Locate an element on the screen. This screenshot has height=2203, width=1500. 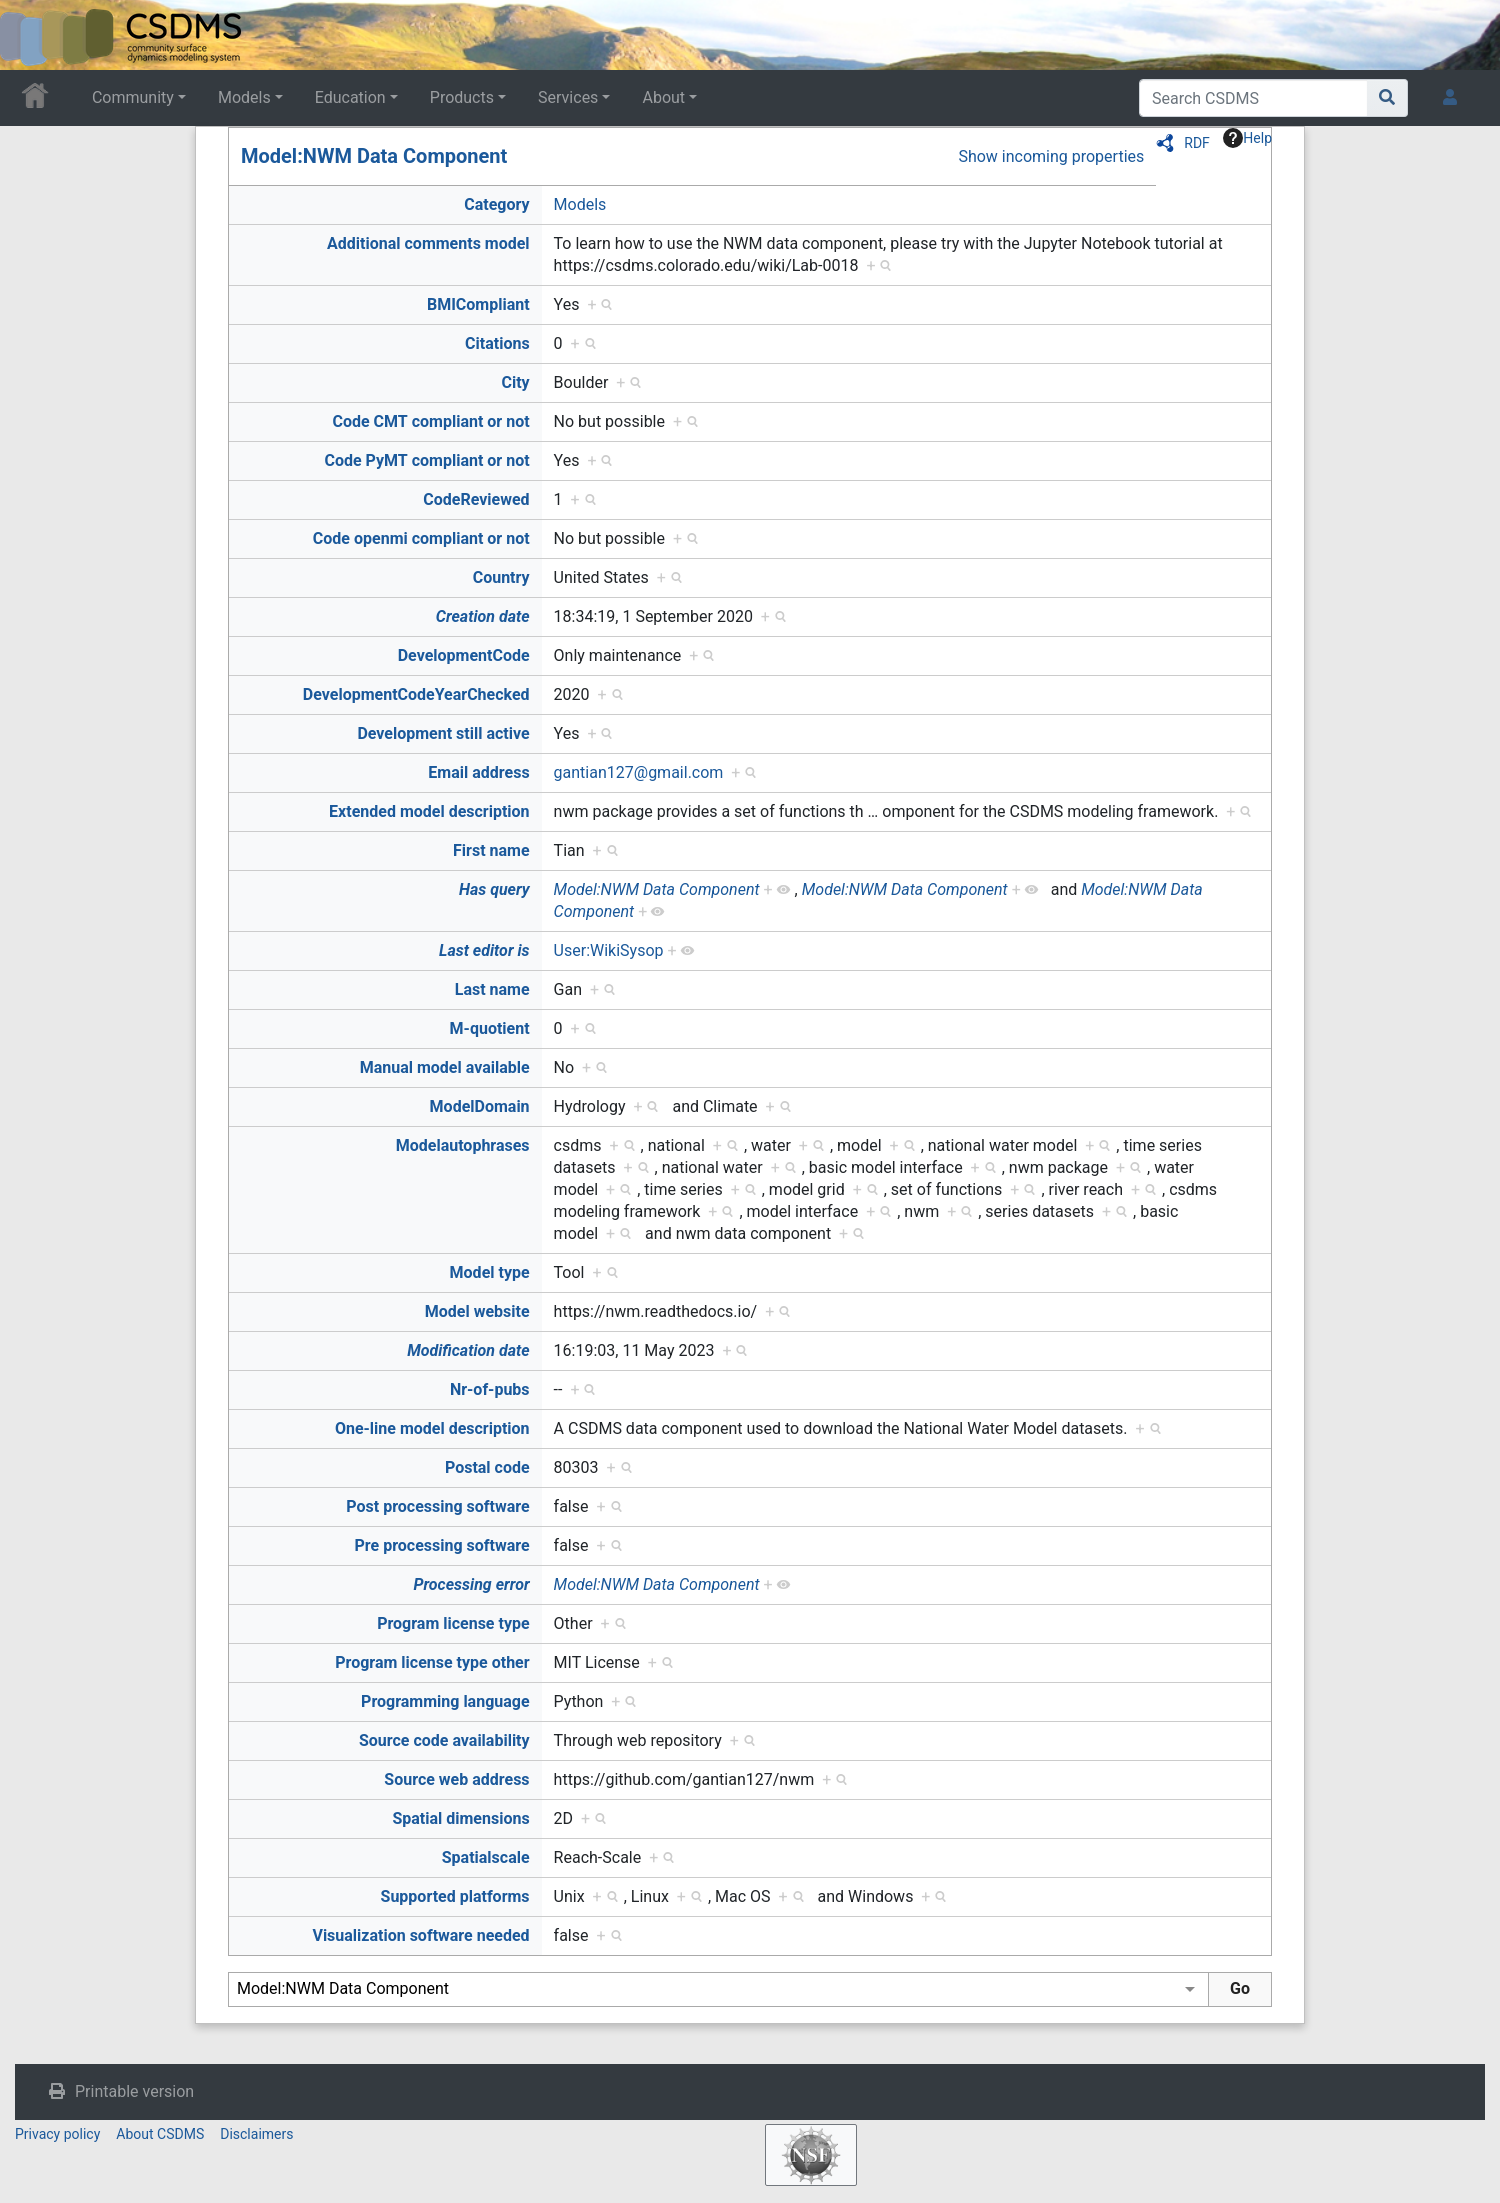
Extended model description is located at coordinates (429, 811).